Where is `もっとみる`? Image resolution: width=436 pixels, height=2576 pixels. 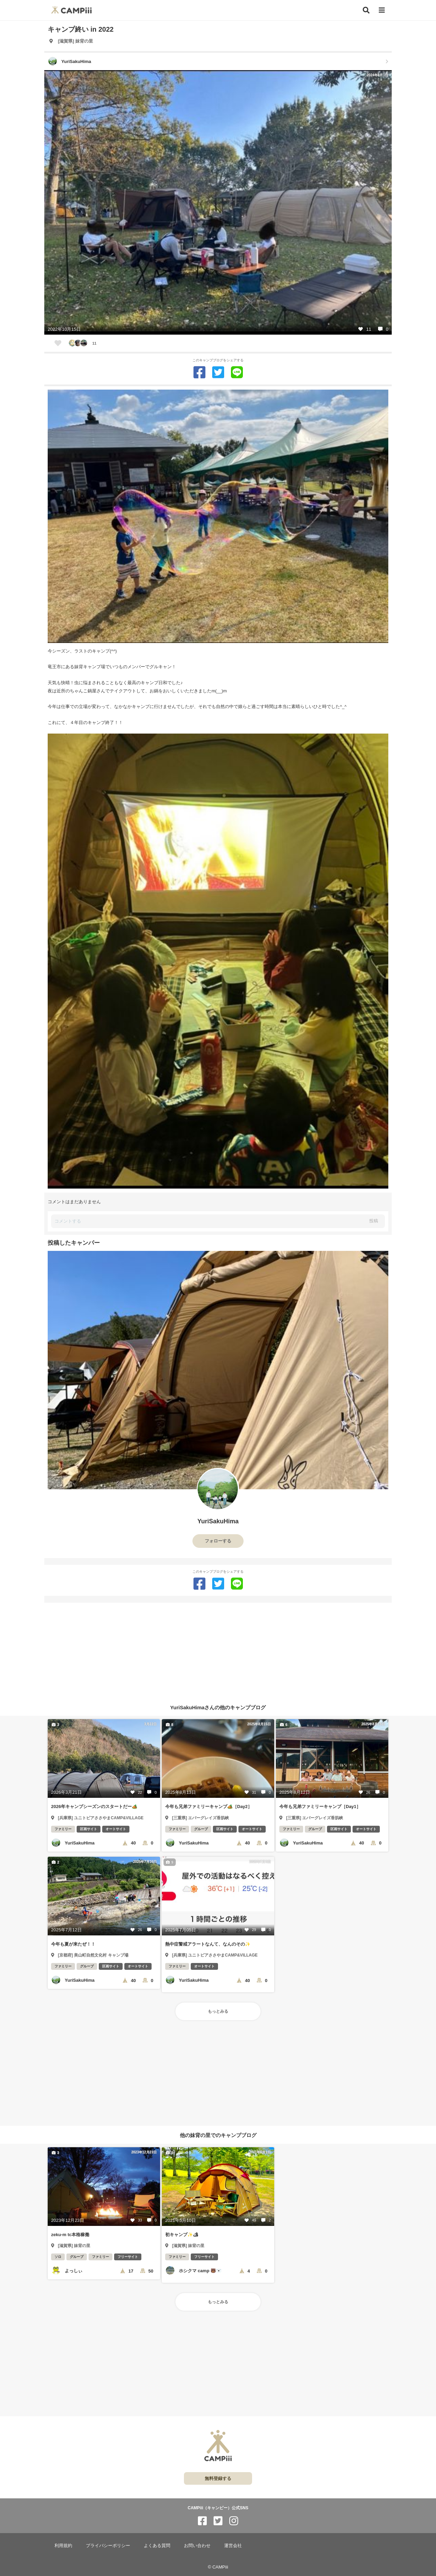
もっとみる is located at coordinates (218, 2011).